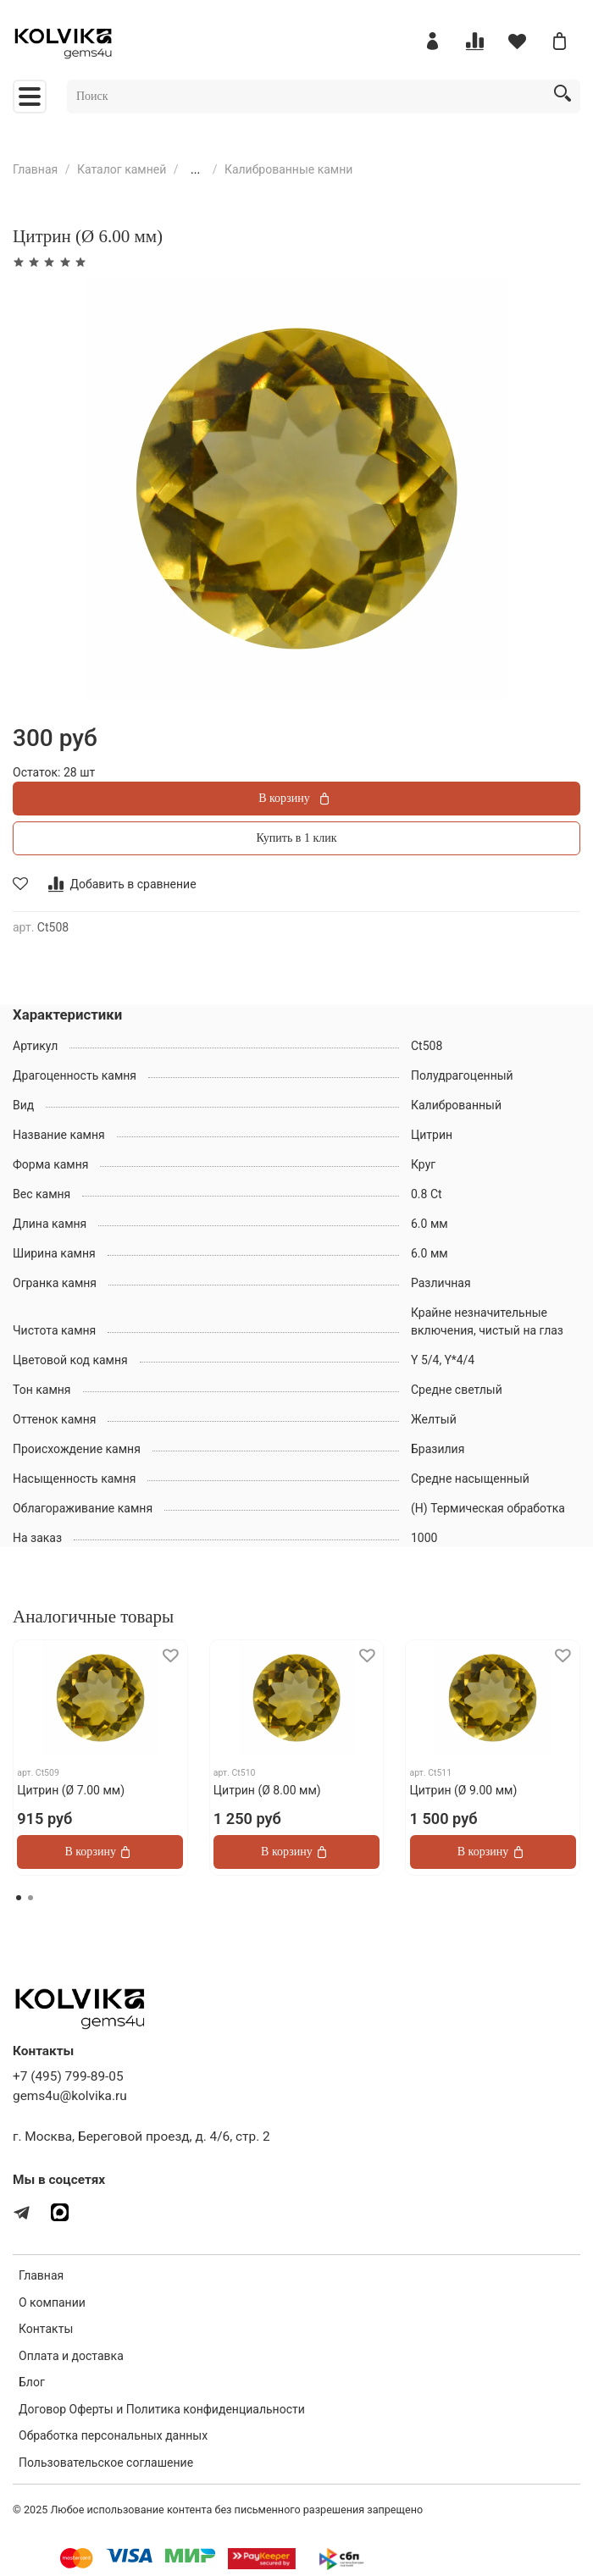  I want to click on Контакты, so click(46, 2329).